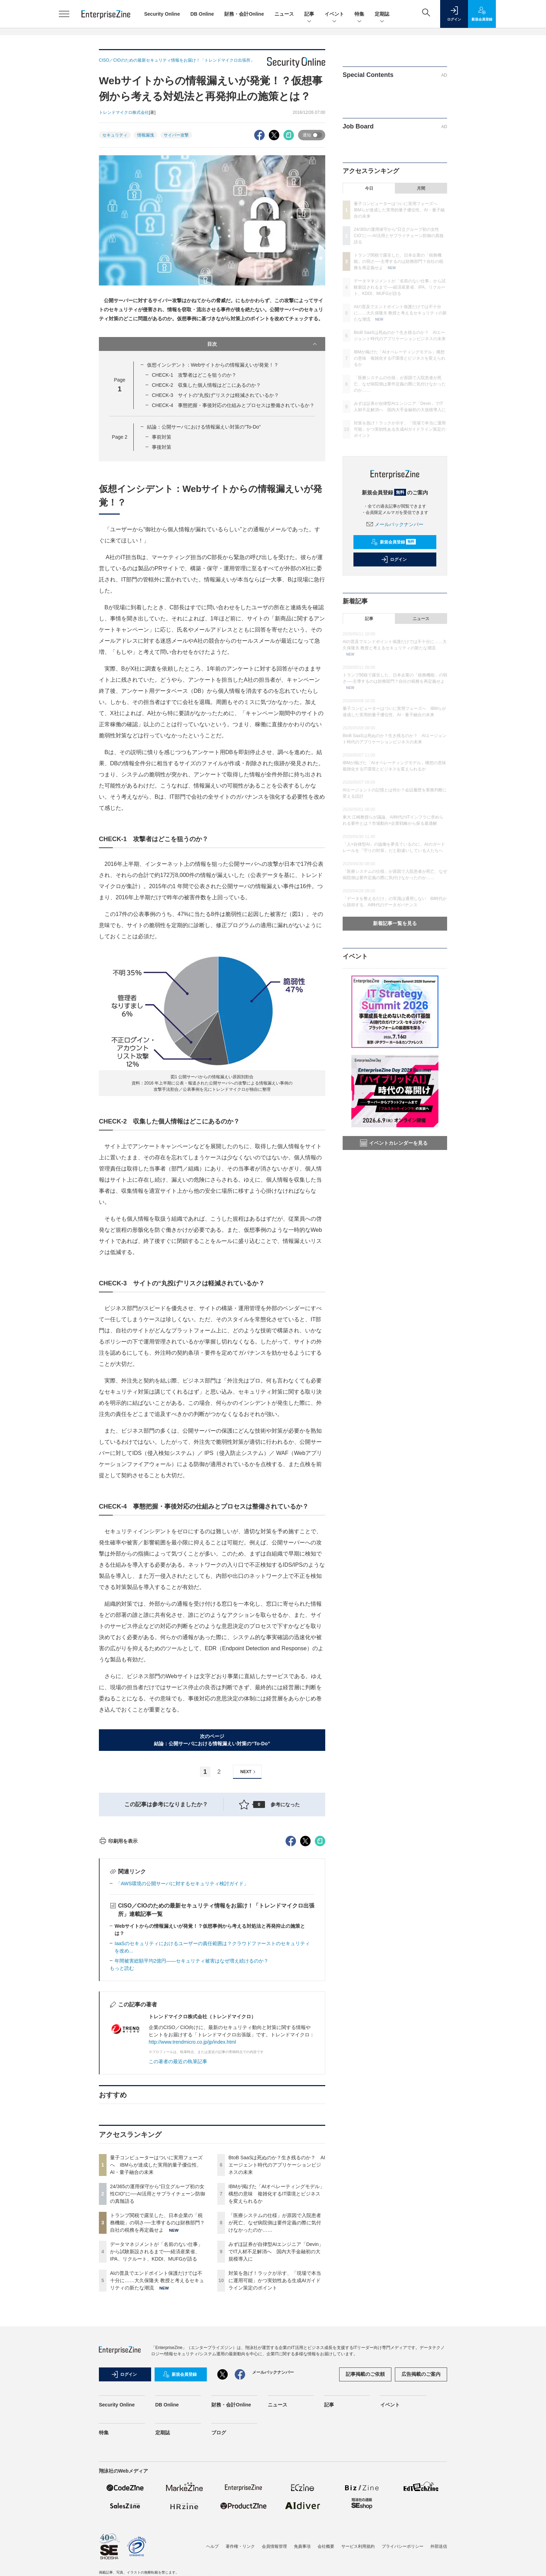 The image size is (546, 2576). Describe the element at coordinates (218, 2558) in the screenshot. I see `ブログ` at that location.